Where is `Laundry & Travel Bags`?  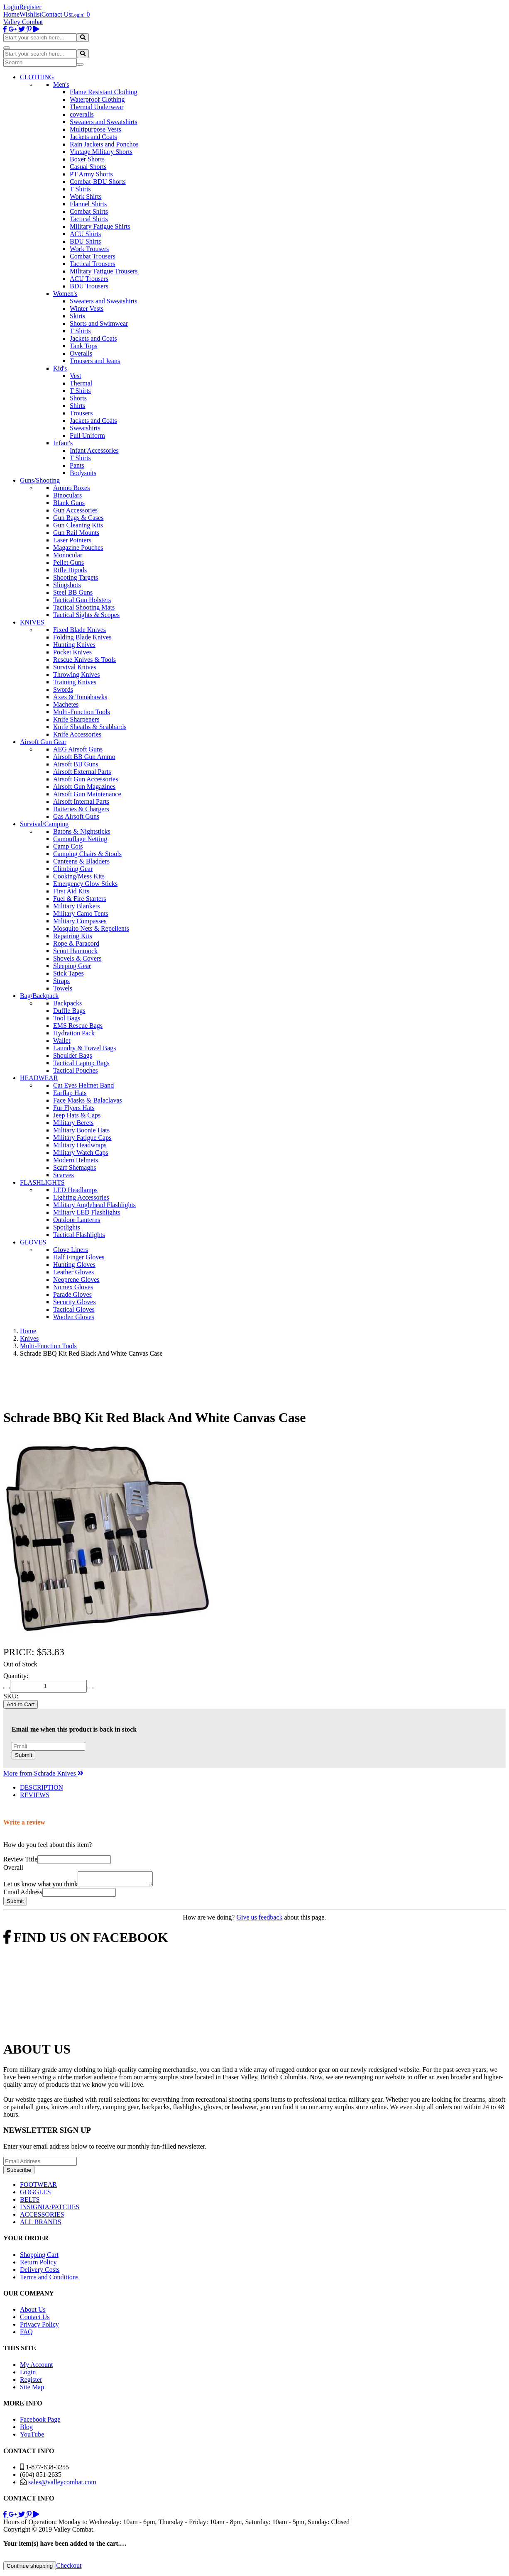
Laundry & Travel Bags is located at coordinates (84, 1047).